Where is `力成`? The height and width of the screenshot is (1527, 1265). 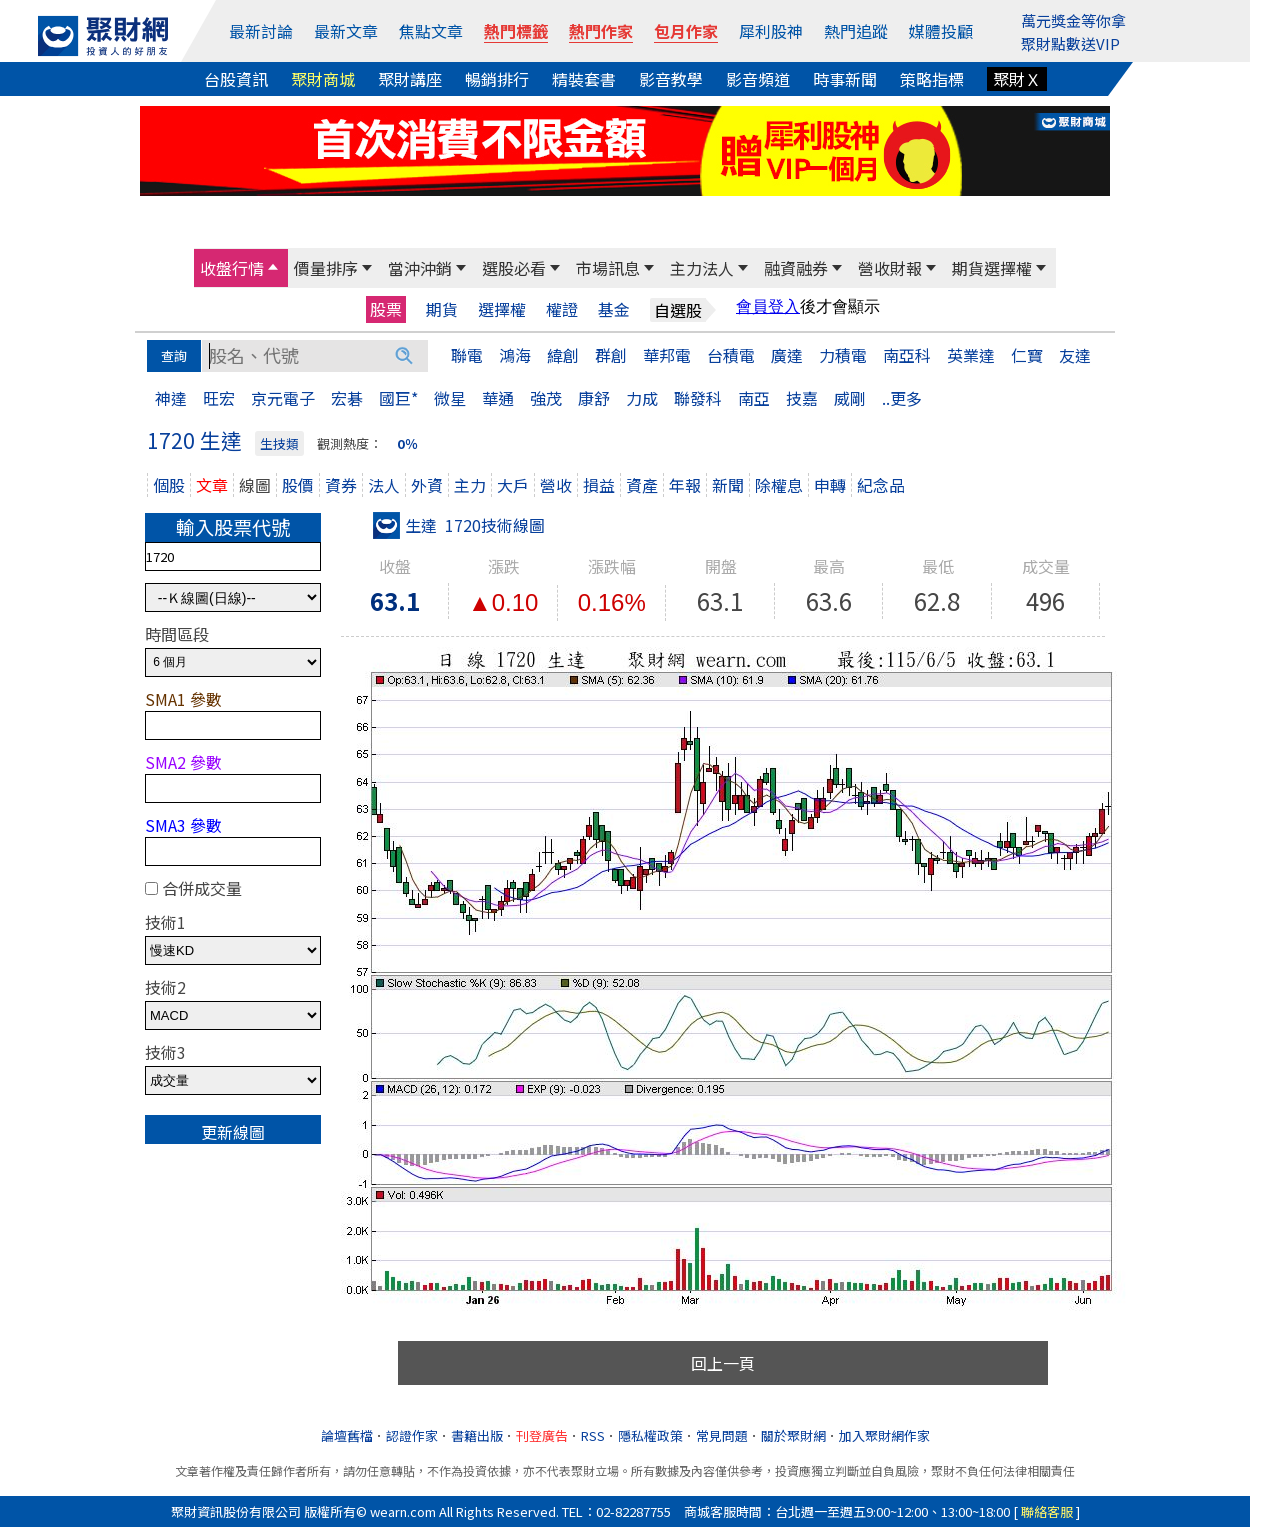 力成 is located at coordinates (642, 398).